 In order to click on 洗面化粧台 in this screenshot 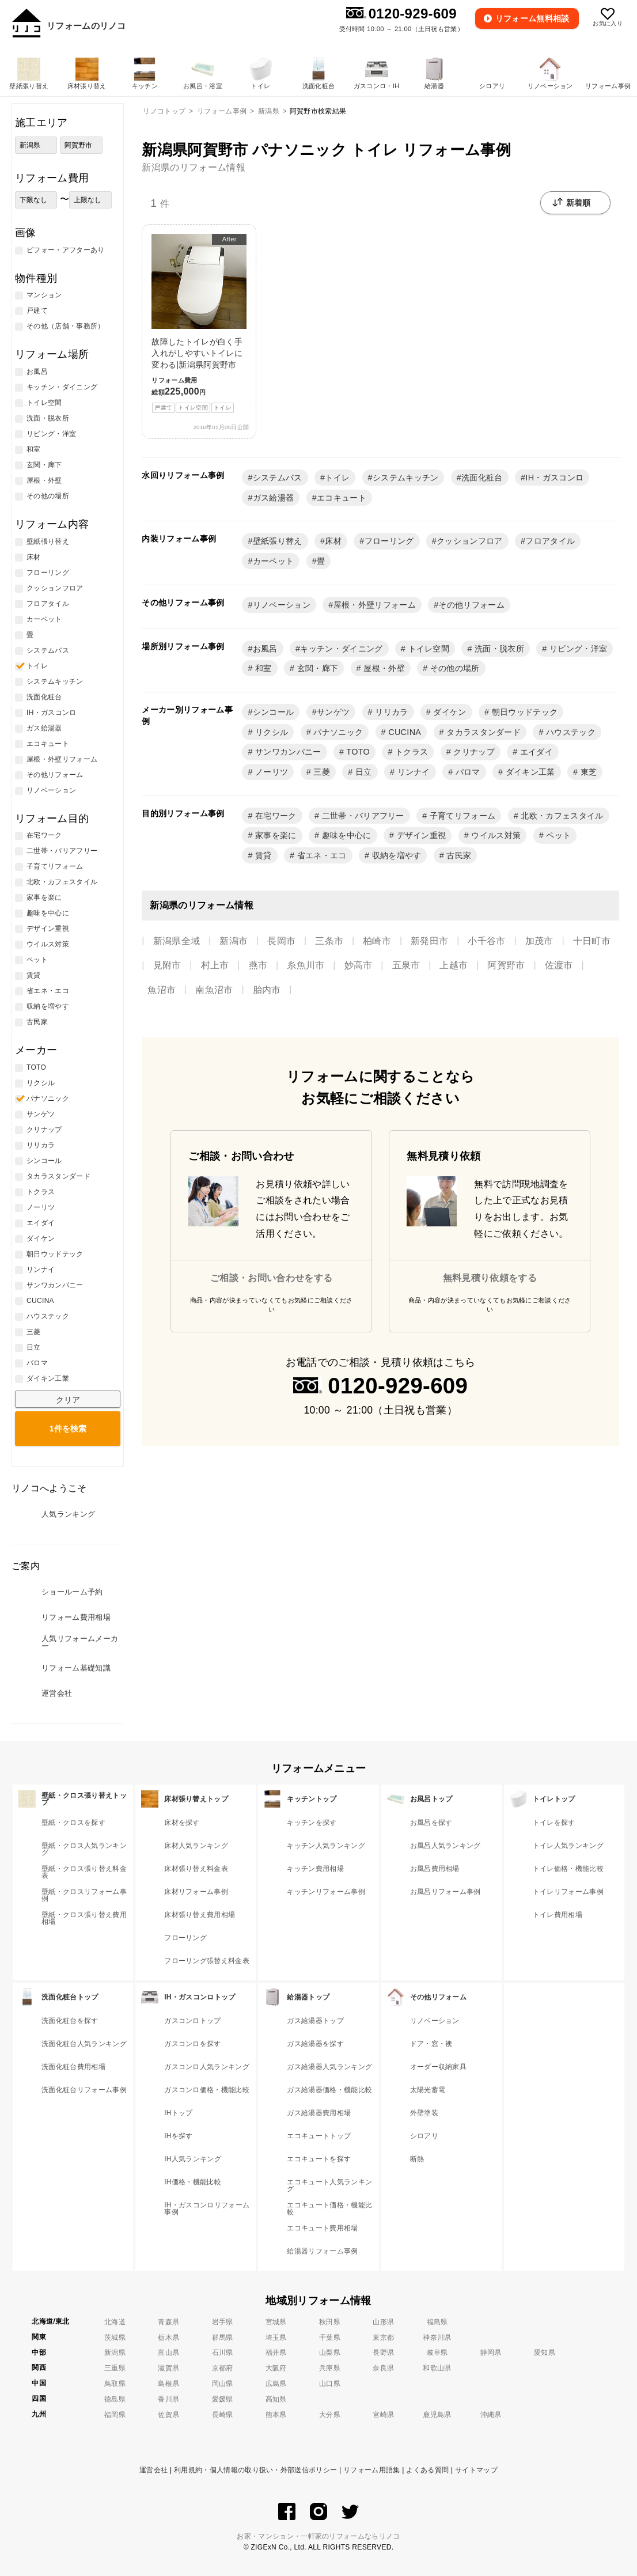, I will do `click(482, 477)`.